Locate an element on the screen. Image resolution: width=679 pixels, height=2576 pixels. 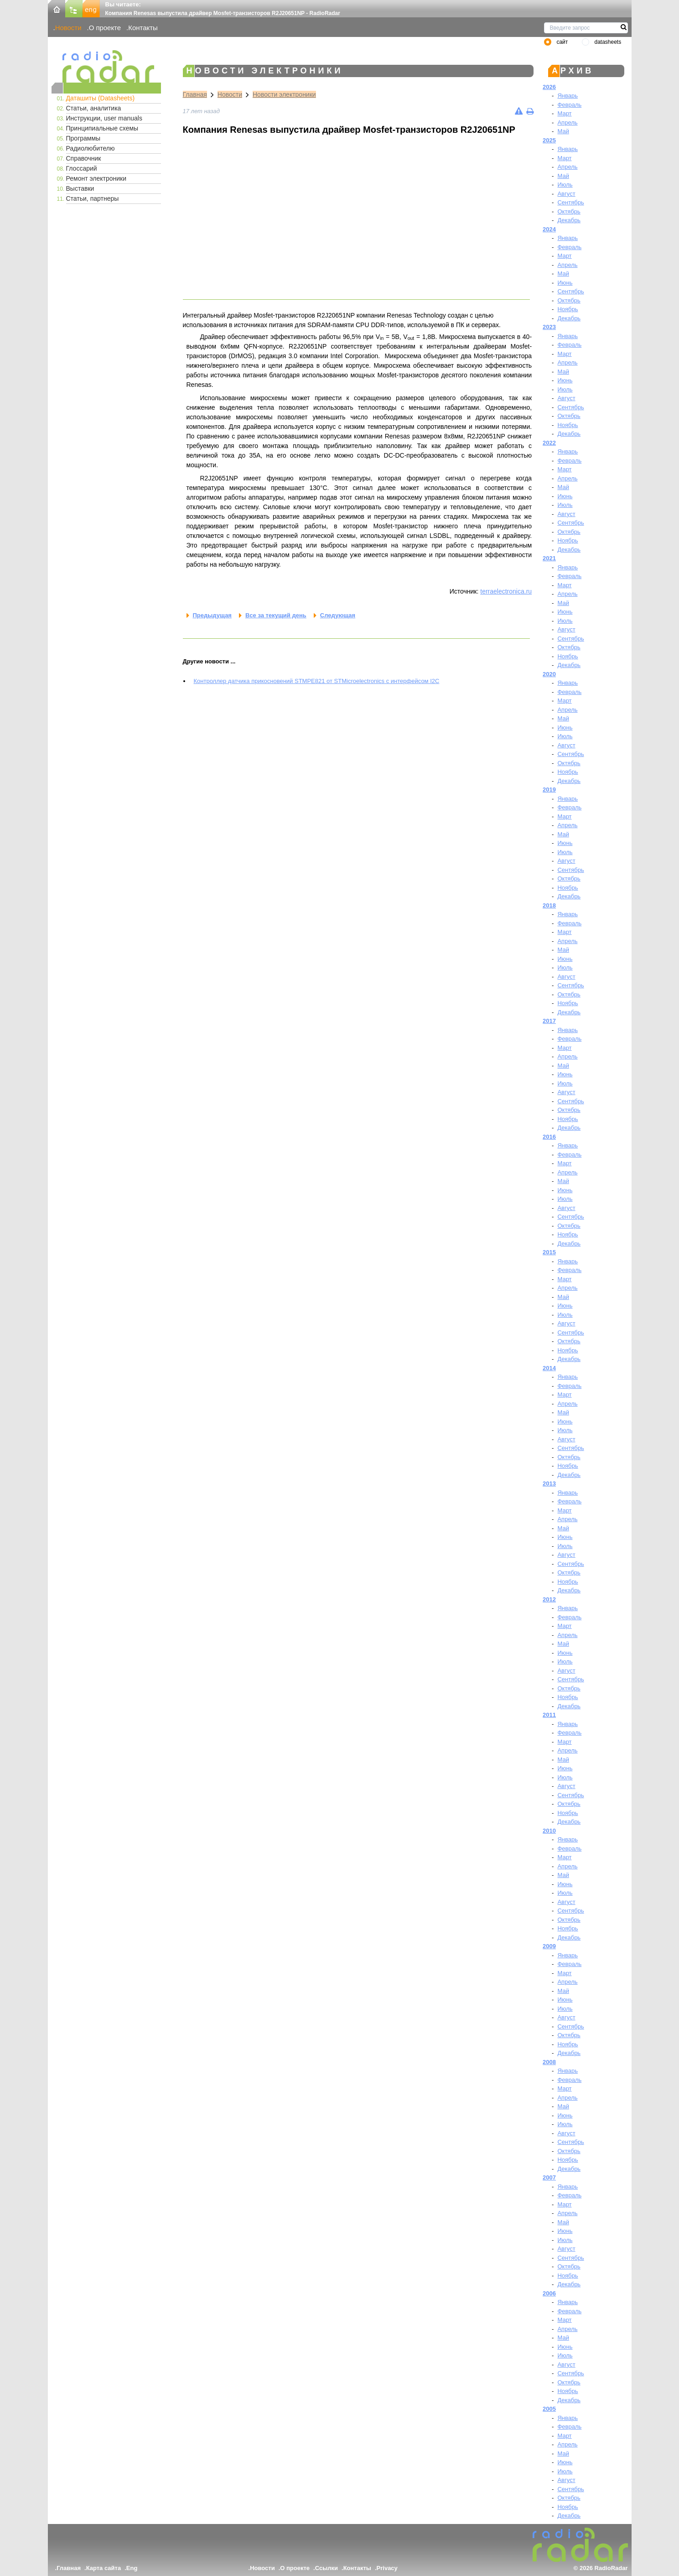
2007 is located at coordinates (549, 2177).